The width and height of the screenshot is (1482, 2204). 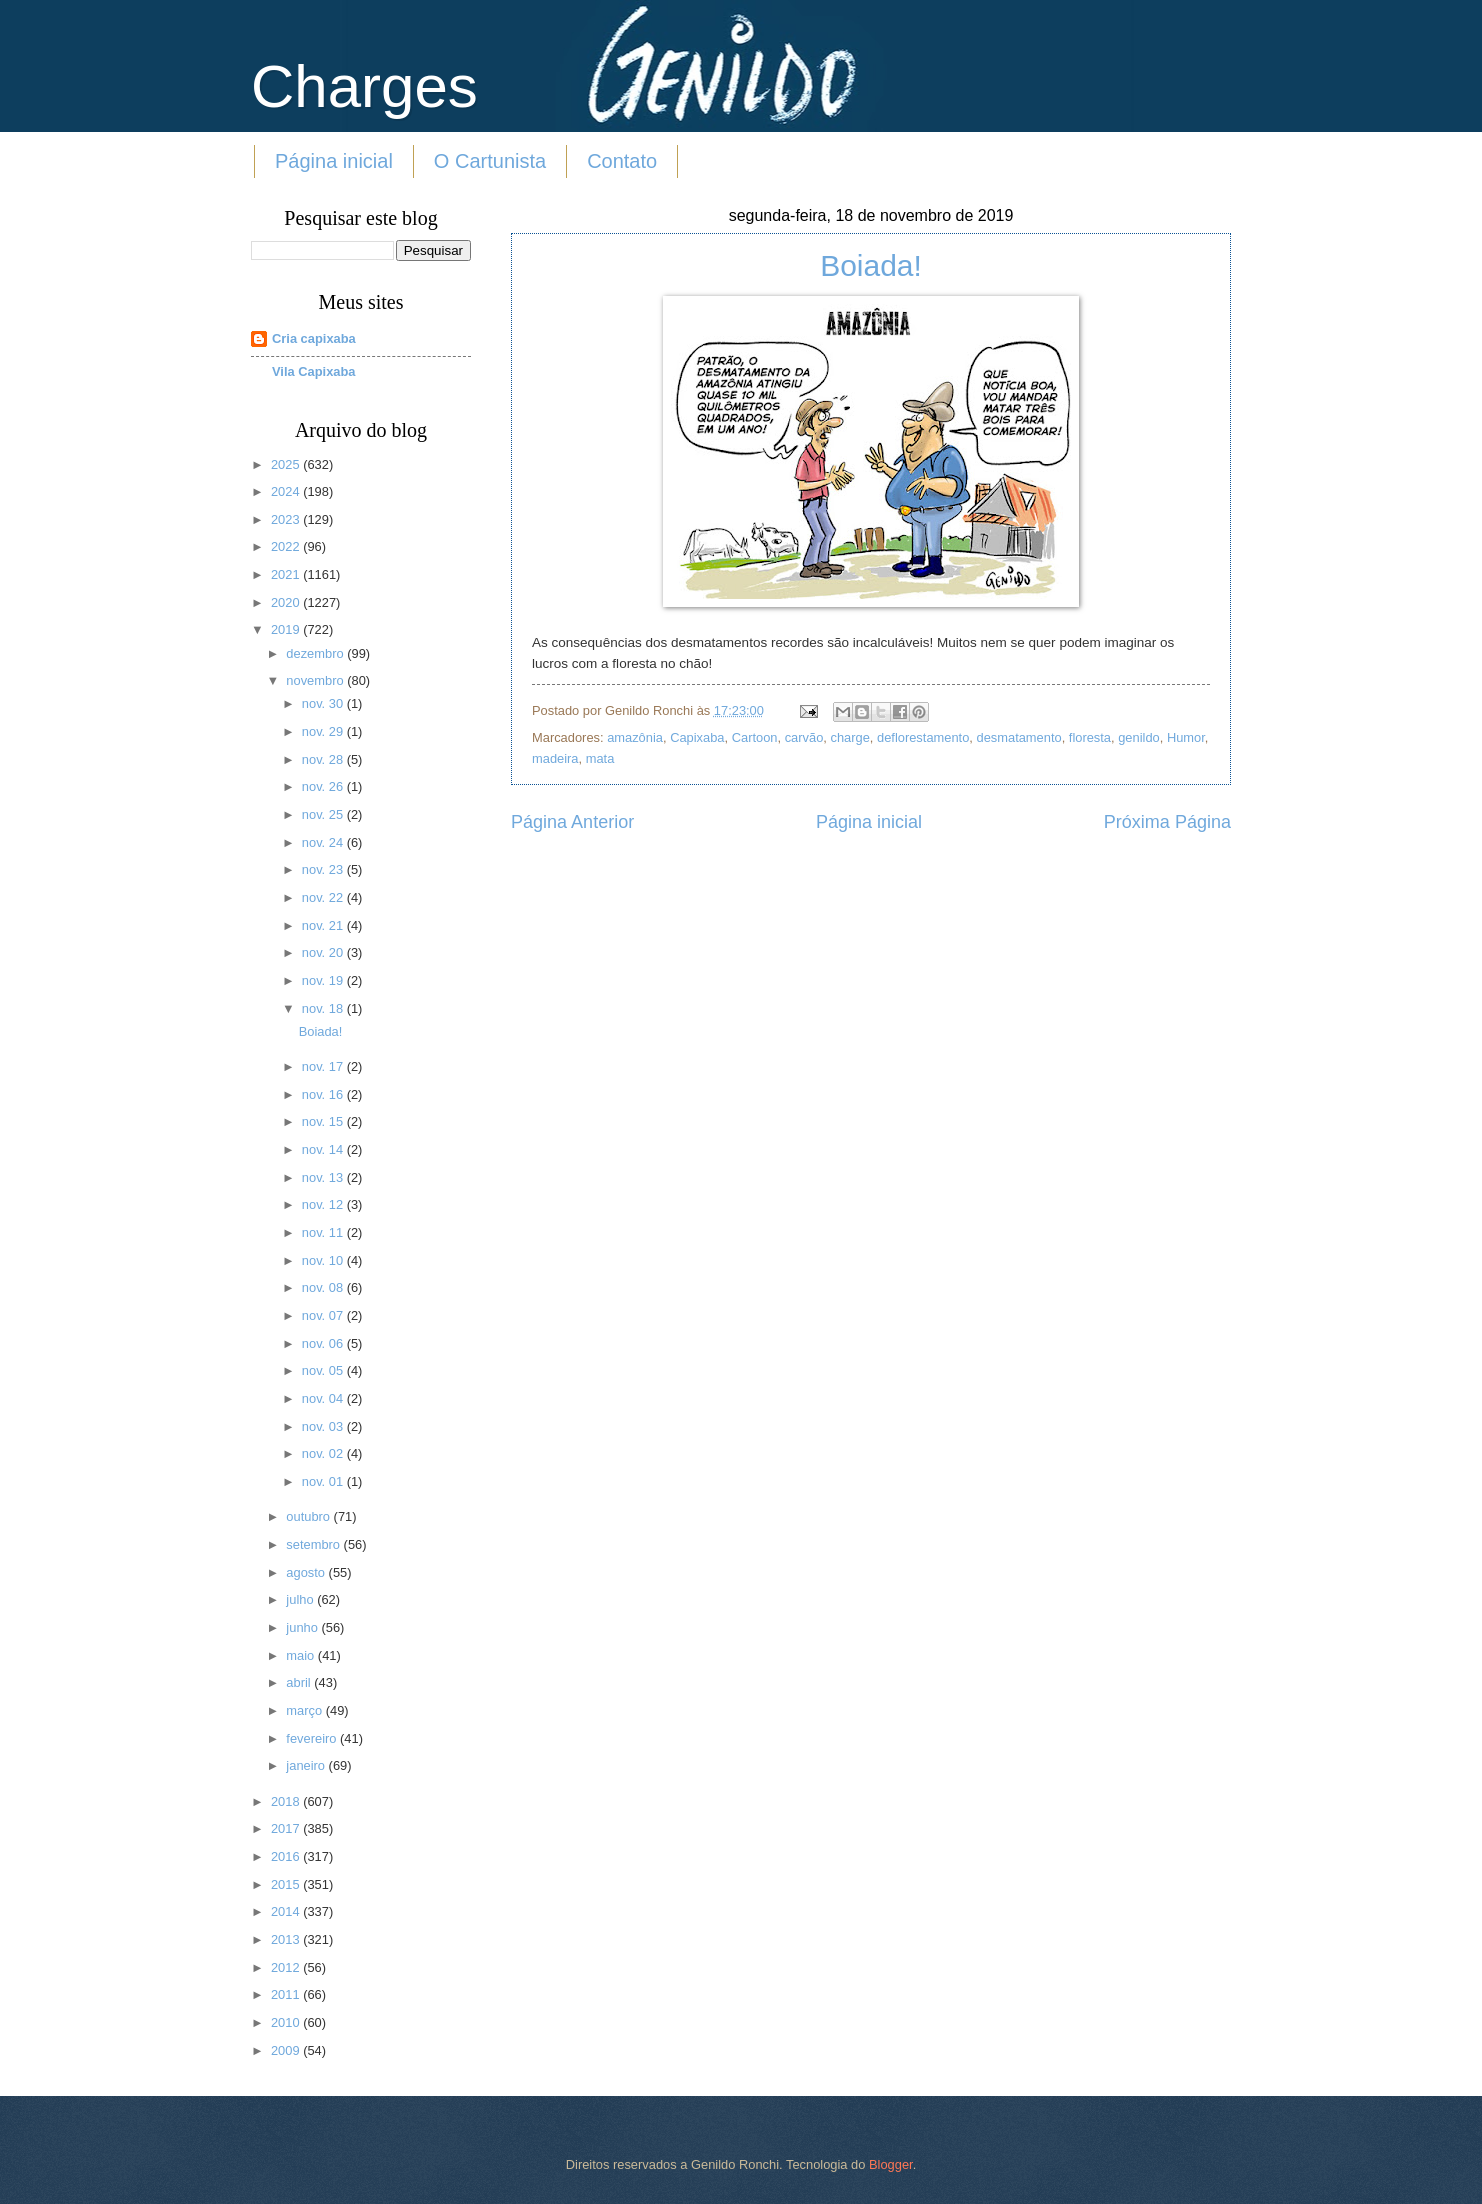 What do you see at coordinates (314, 371) in the screenshot?
I see `Vila Capixaba` at bounding box center [314, 371].